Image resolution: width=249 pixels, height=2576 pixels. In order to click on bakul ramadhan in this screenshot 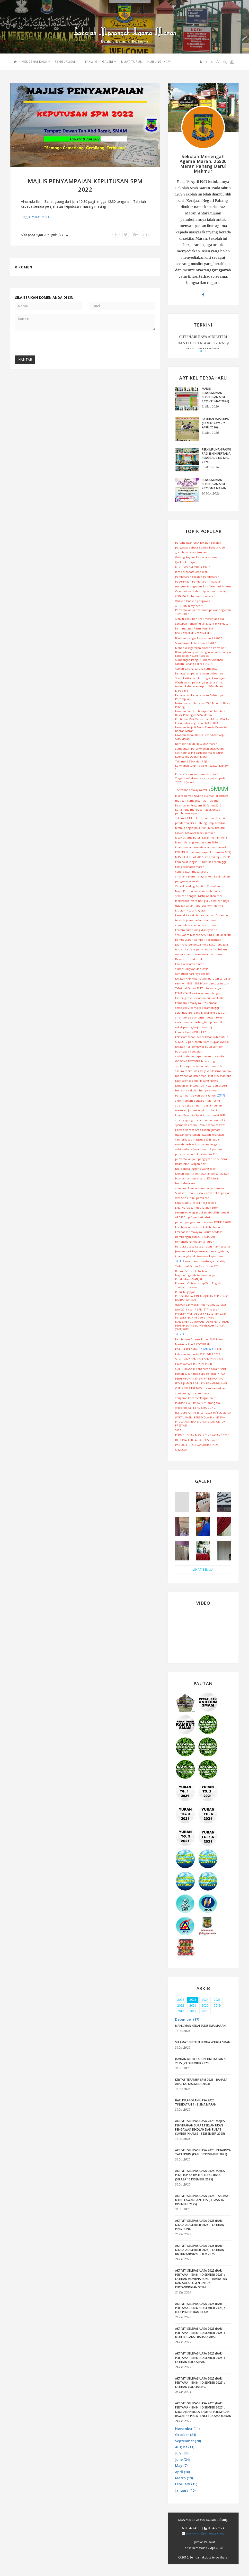, I will do `click(215, 1388)`.